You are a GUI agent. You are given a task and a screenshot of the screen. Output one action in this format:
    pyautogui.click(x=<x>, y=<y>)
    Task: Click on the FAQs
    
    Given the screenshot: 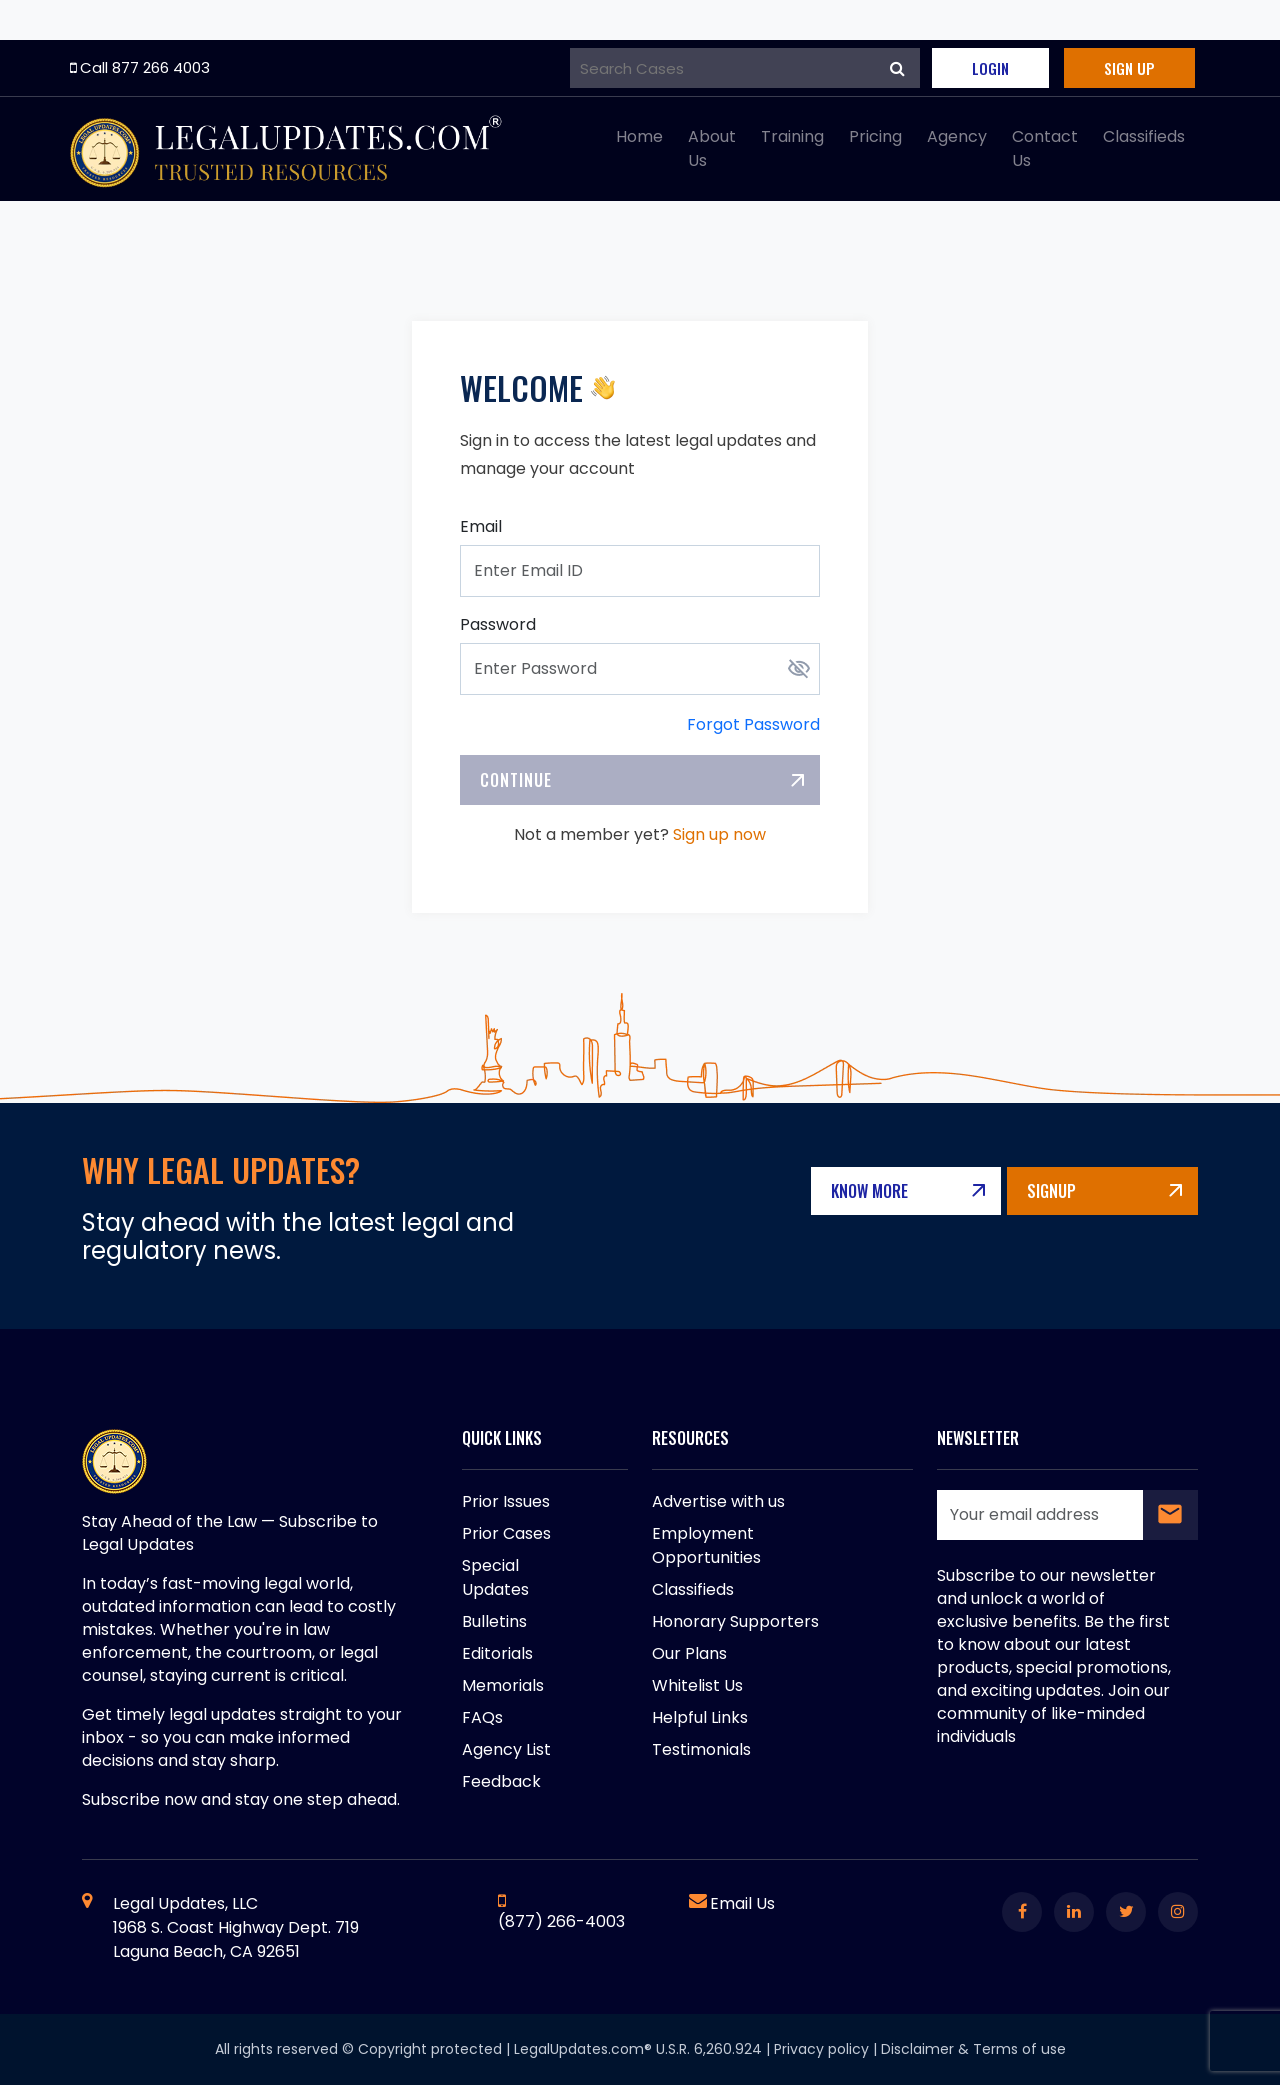 What is the action you would take?
    pyautogui.click(x=482, y=1717)
    